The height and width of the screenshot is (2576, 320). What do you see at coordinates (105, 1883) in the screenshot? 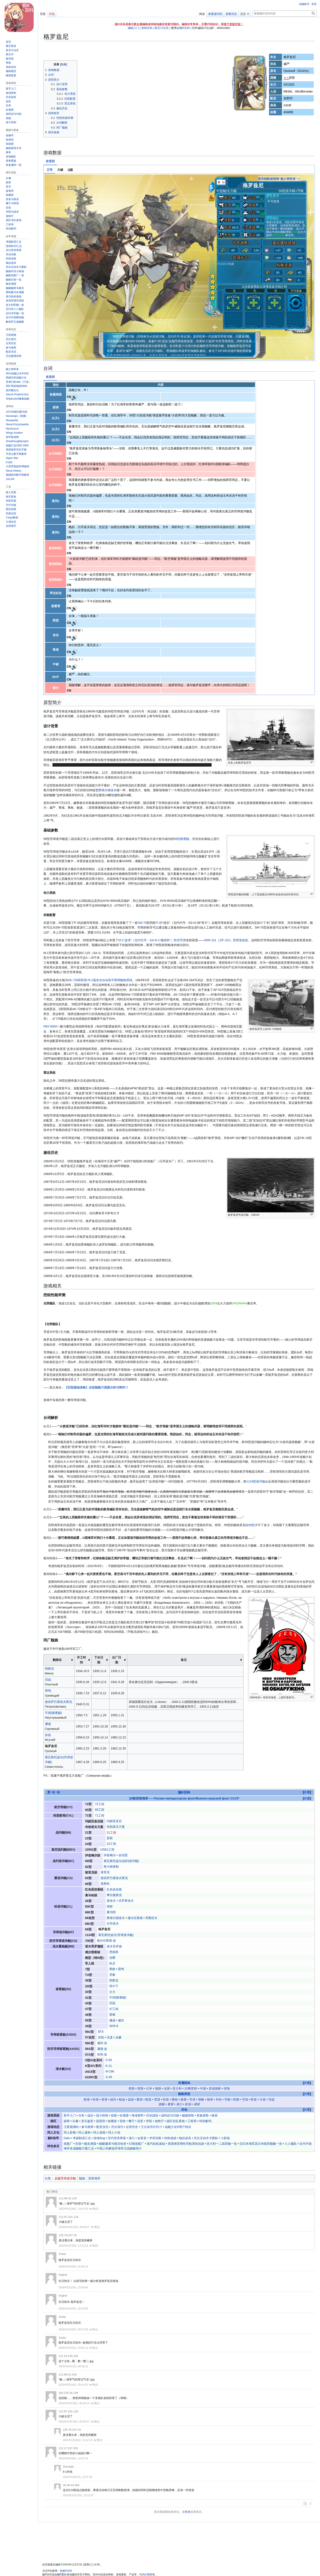
I see `莫斯科` at bounding box center [105, 1883].